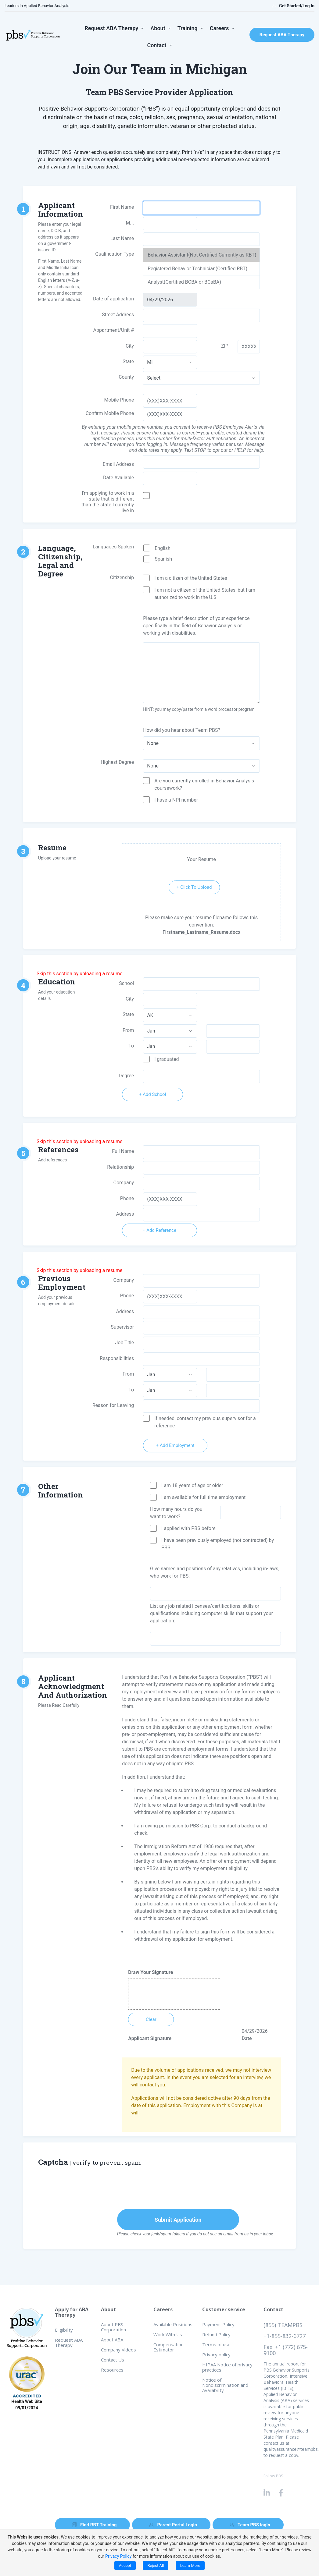  What do you see at coordinates (224, 346) in the screenshot?
I see `ZIP` at bounding box center [224, 346].